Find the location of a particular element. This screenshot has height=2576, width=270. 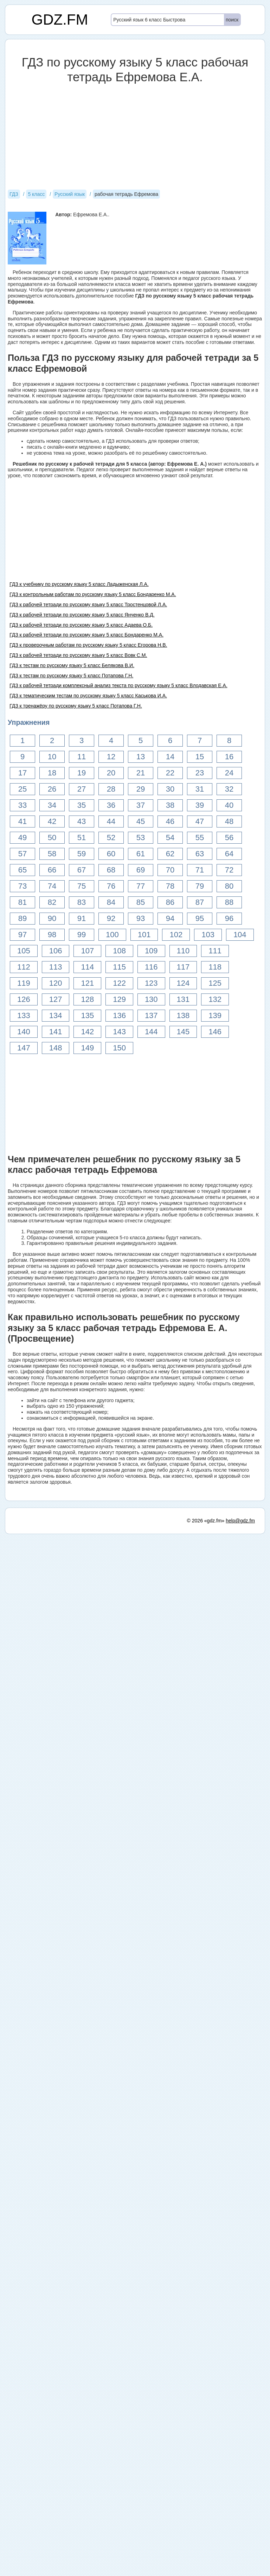

© 2026 «gdz.fm» is located at coordinates (206, 1520).